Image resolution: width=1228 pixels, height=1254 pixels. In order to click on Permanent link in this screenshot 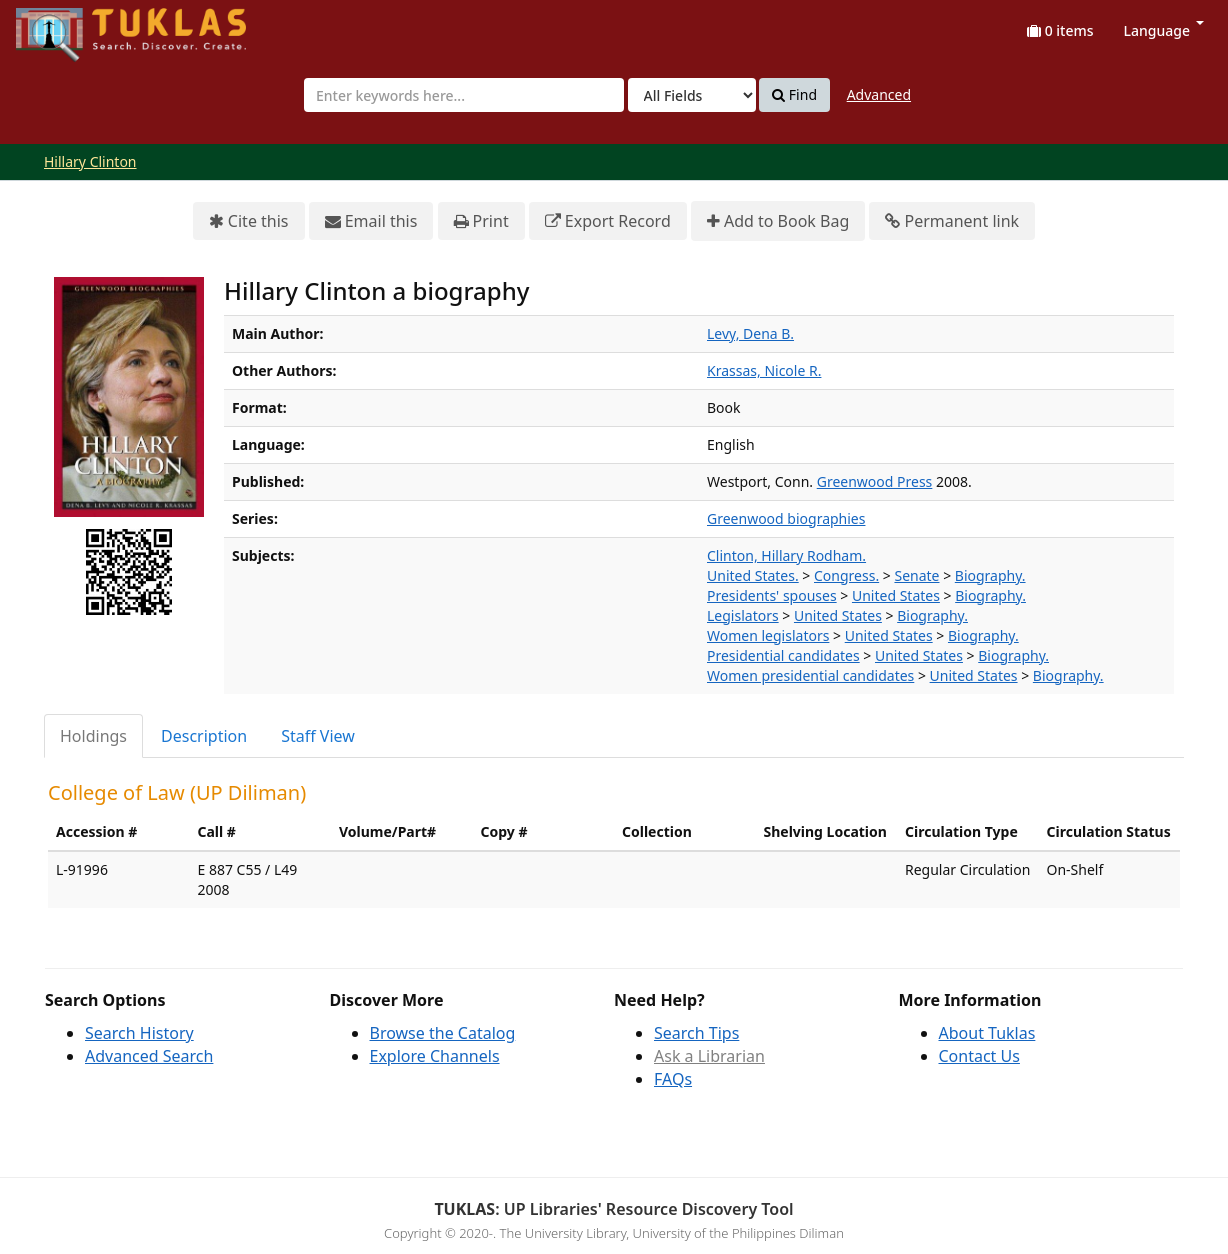, I will do `click(952, 221)`.